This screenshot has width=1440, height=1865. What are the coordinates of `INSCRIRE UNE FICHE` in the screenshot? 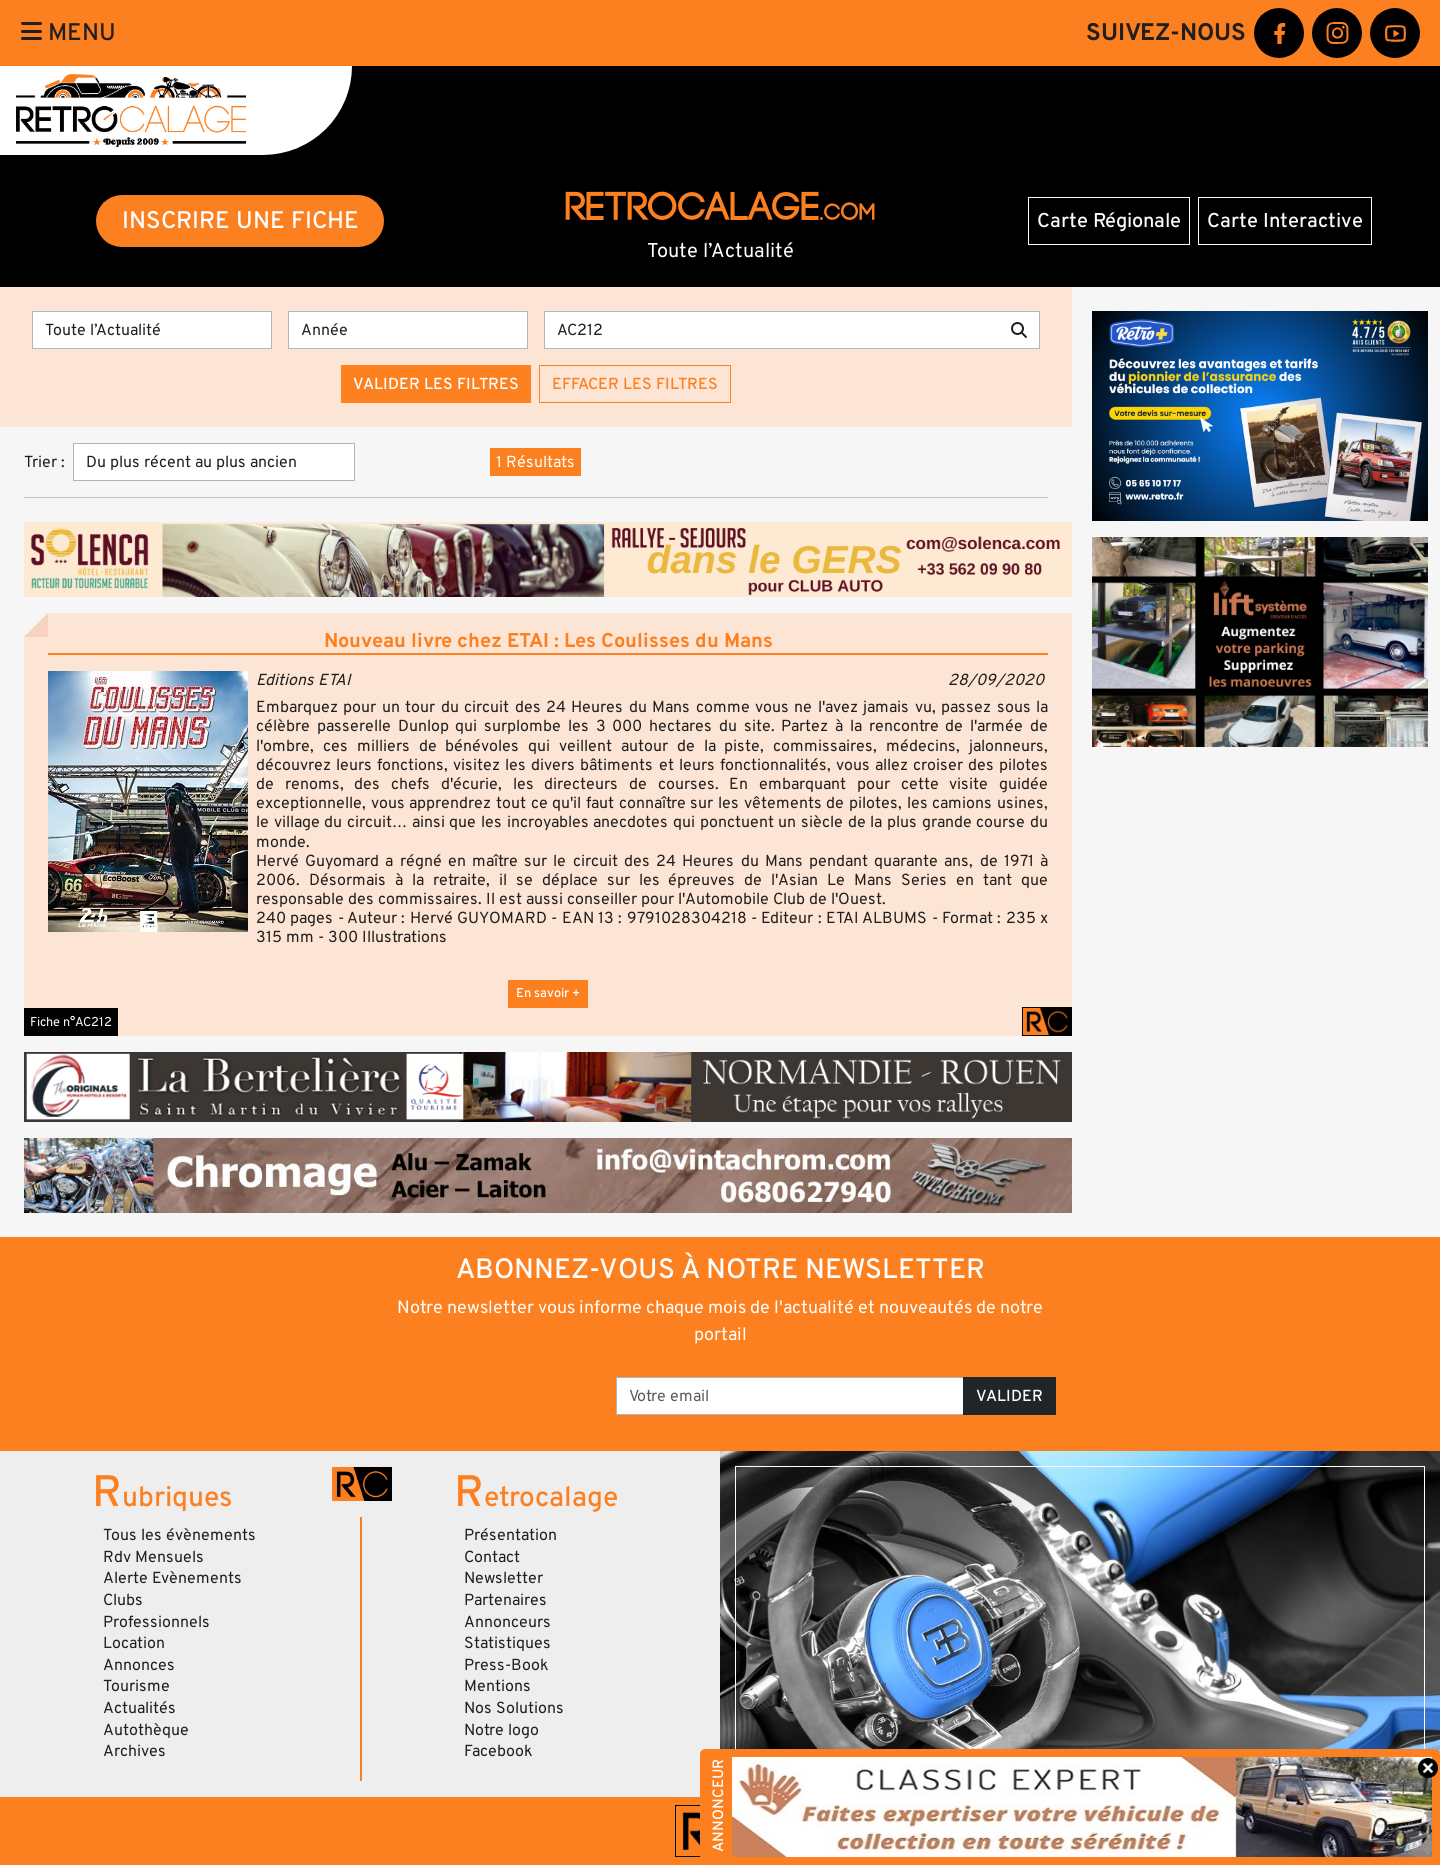 It's located at (240, 220).